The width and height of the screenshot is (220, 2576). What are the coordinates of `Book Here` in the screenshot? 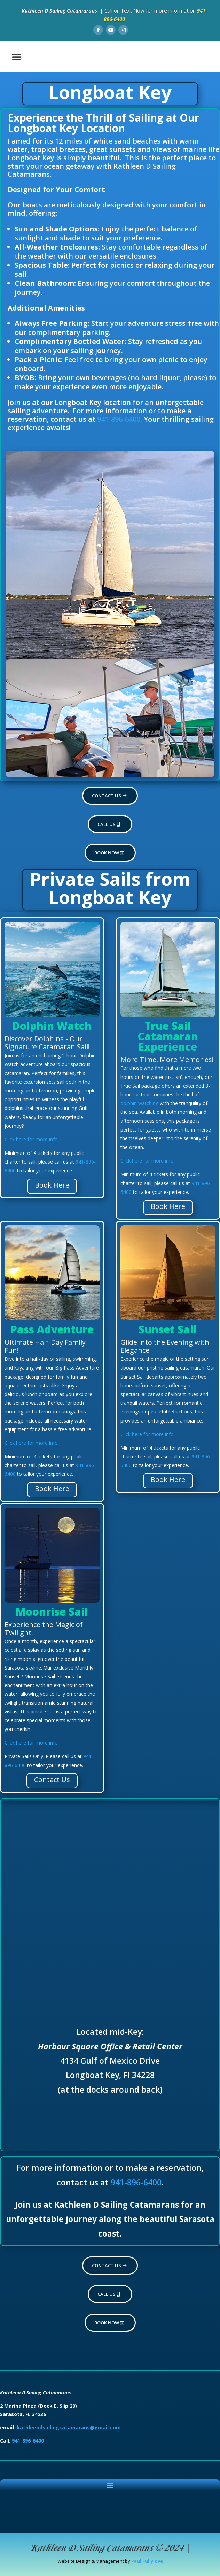 It's located at (52, 1185).